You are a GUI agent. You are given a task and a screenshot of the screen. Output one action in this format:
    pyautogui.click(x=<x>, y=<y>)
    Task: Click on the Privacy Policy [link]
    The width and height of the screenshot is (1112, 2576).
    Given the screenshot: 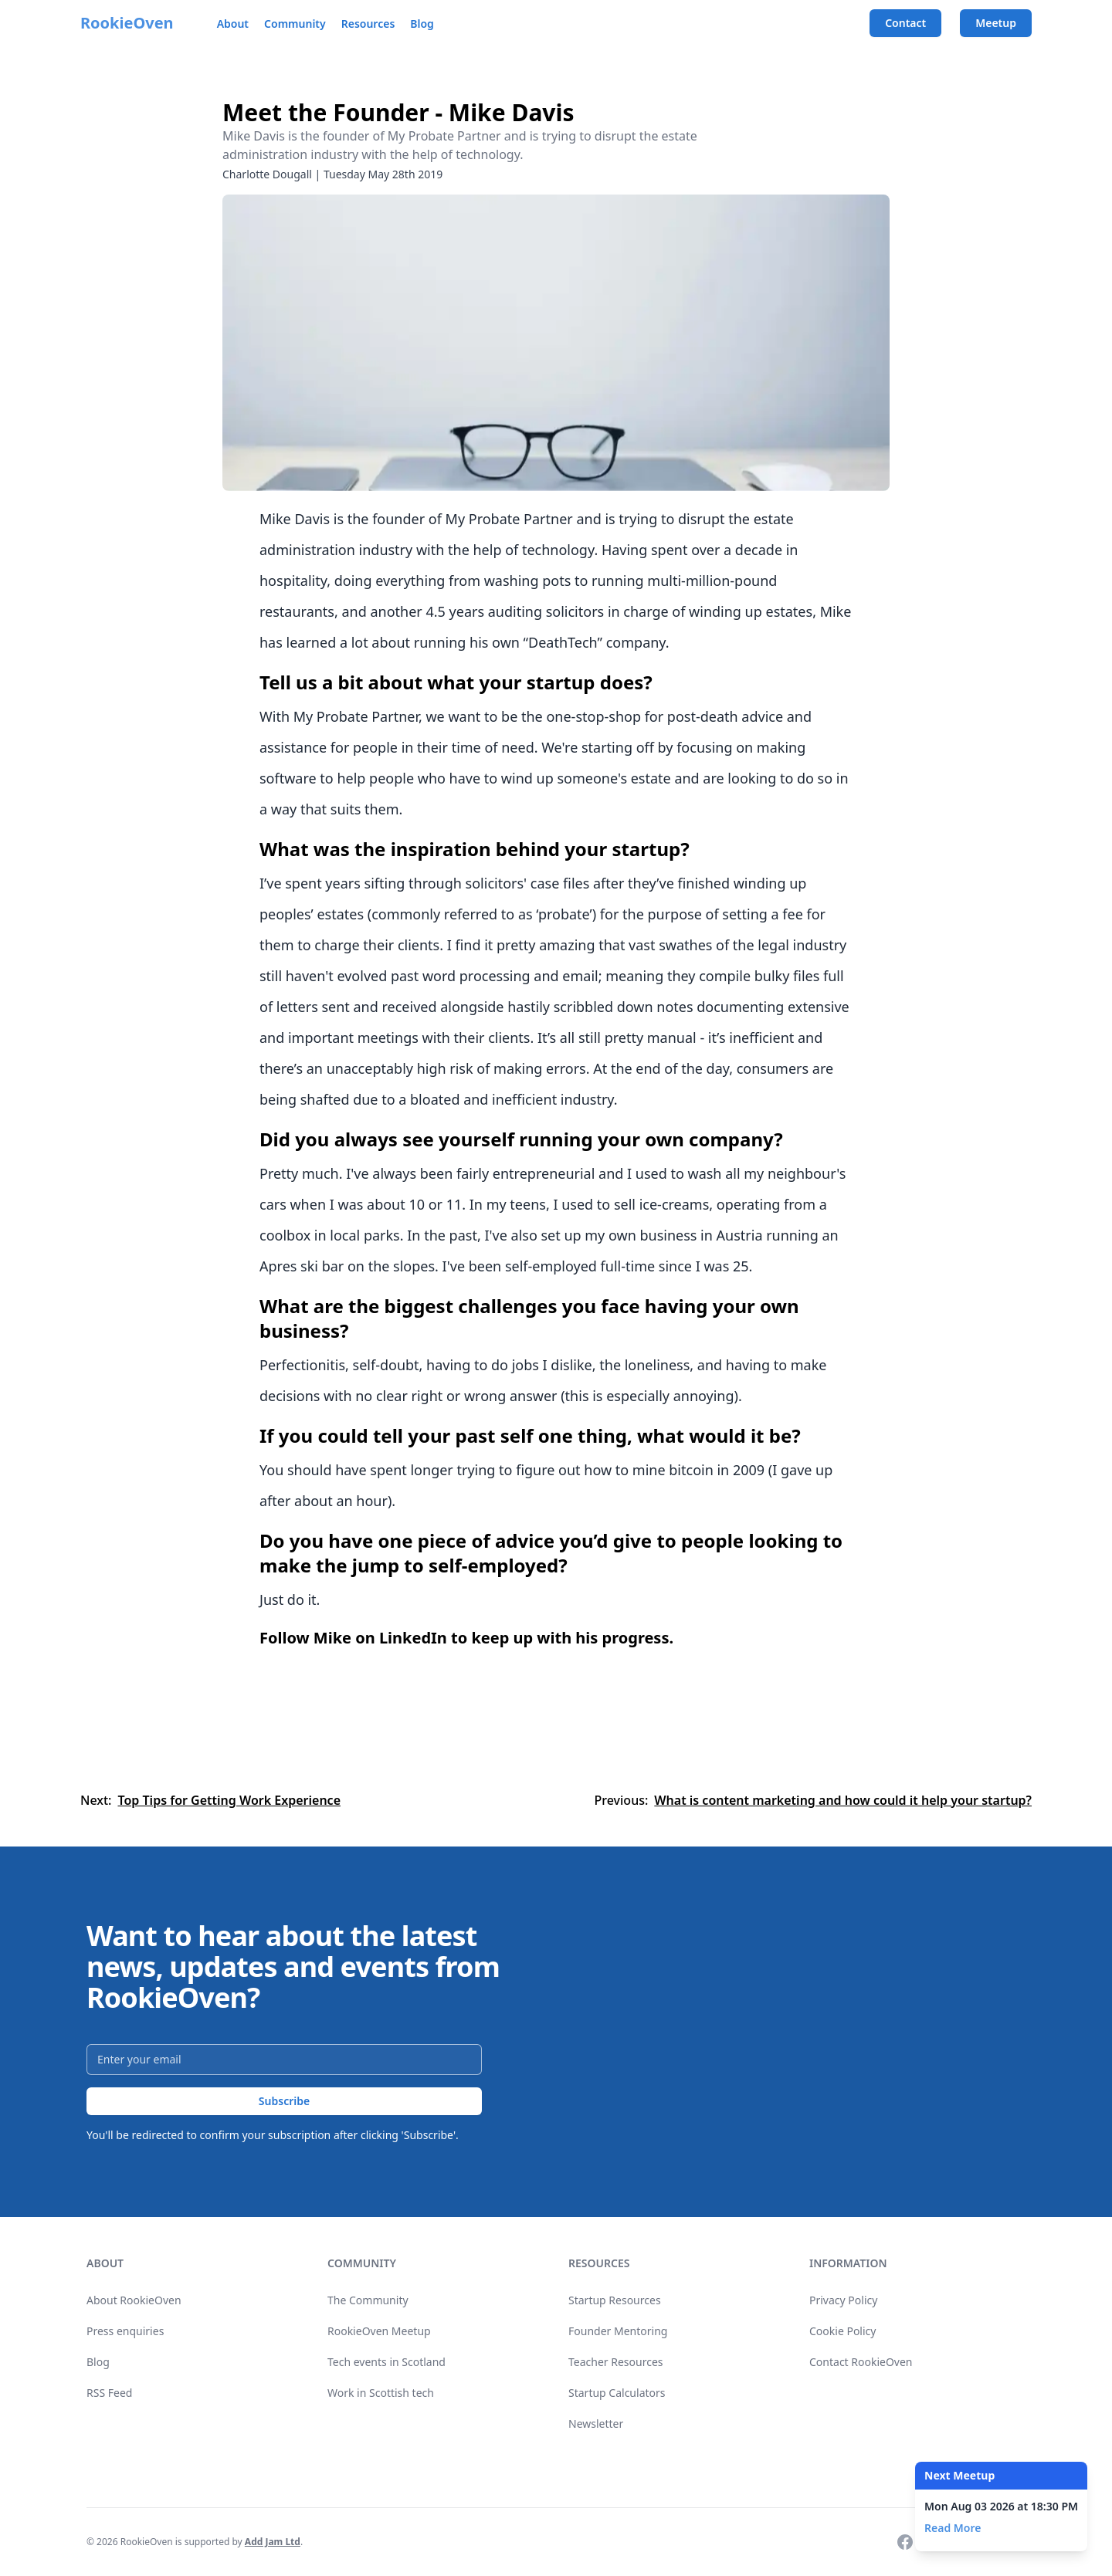 What is the action you would take?
    pyautogui.click(x=843, y=2300)
    